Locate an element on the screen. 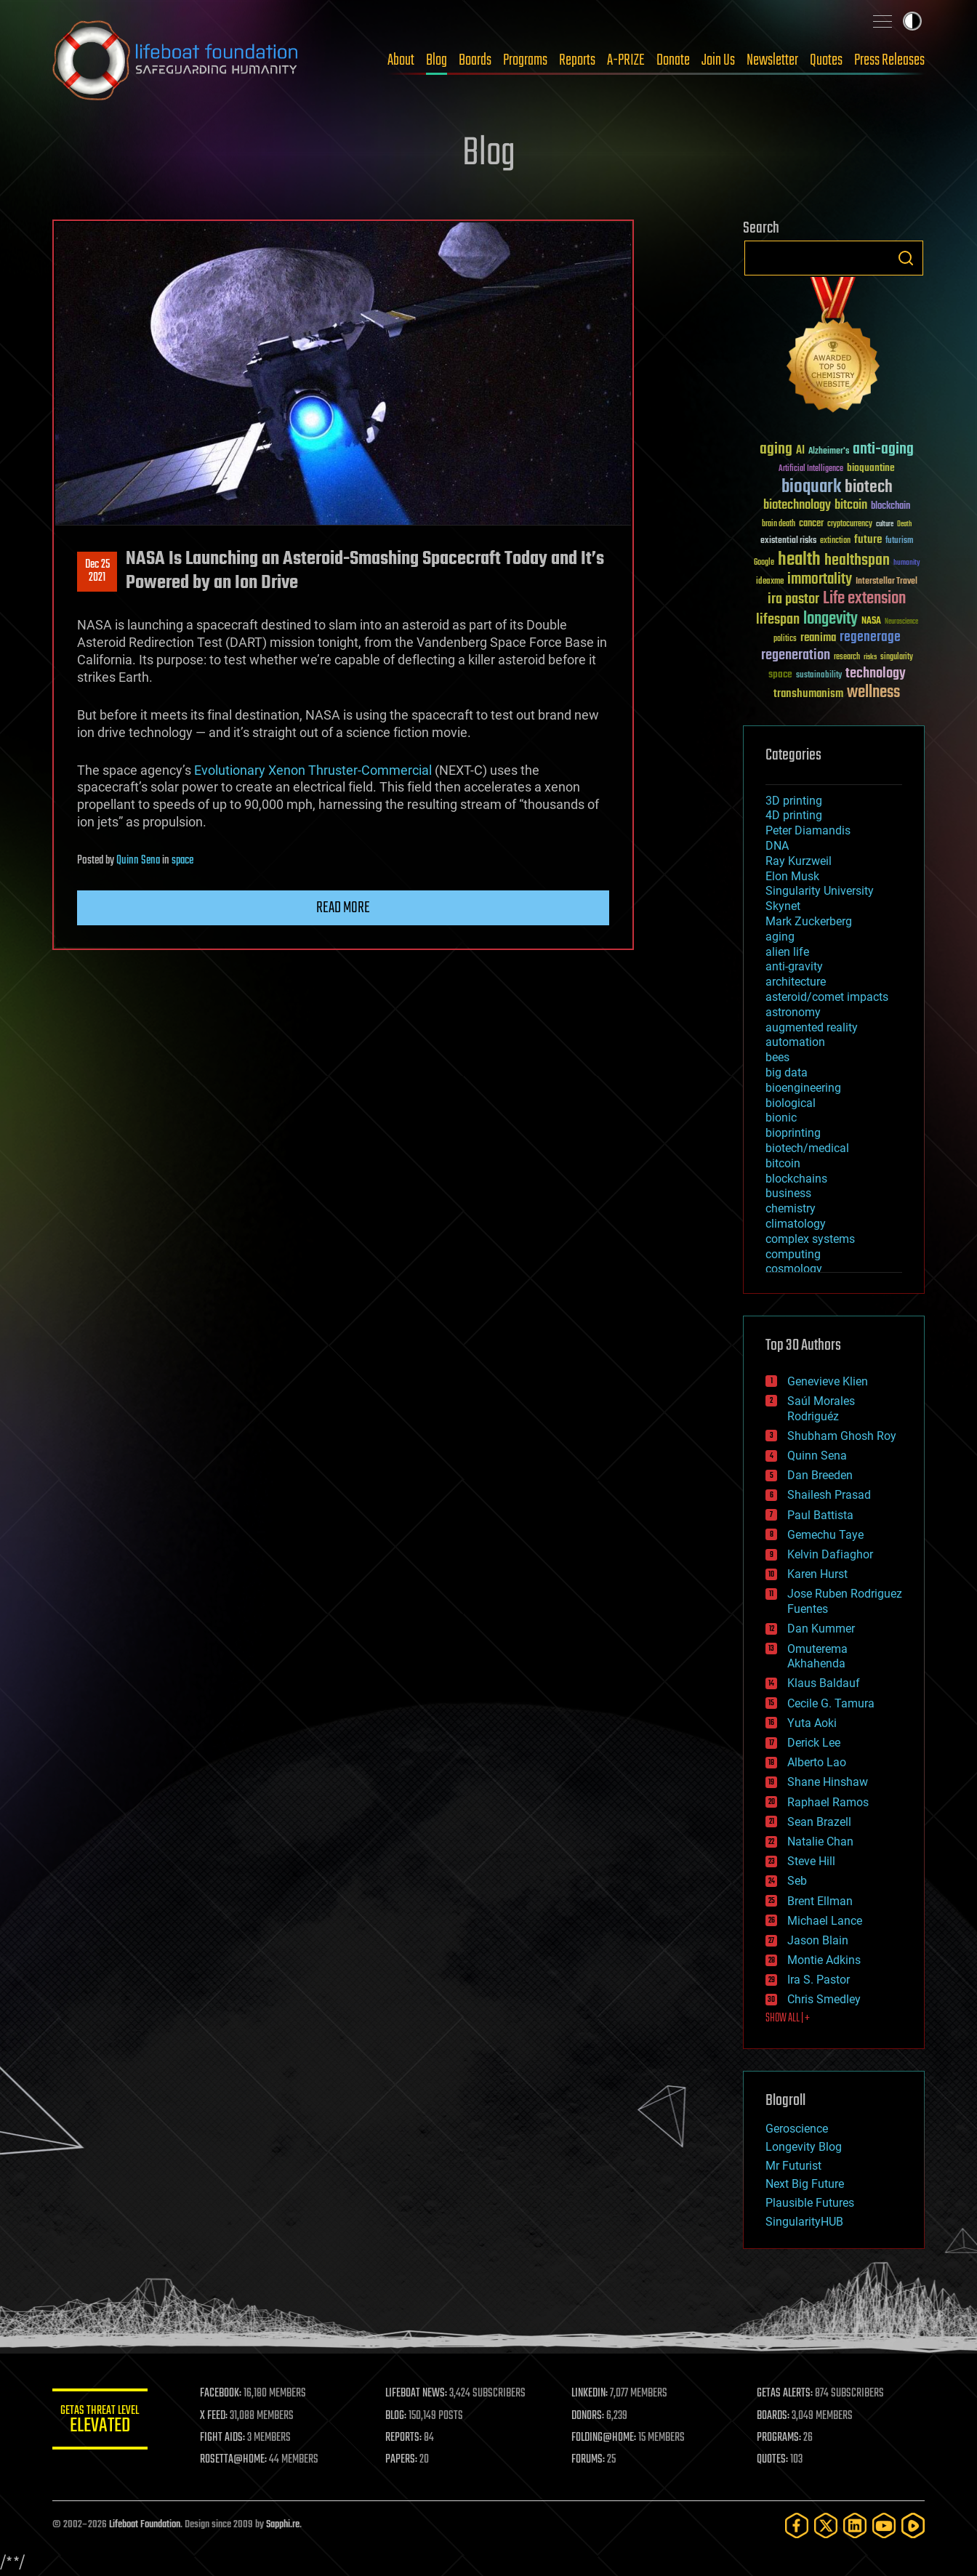  ideaxme [ideaxme (34 items)] is located at coordinates (770, 582).